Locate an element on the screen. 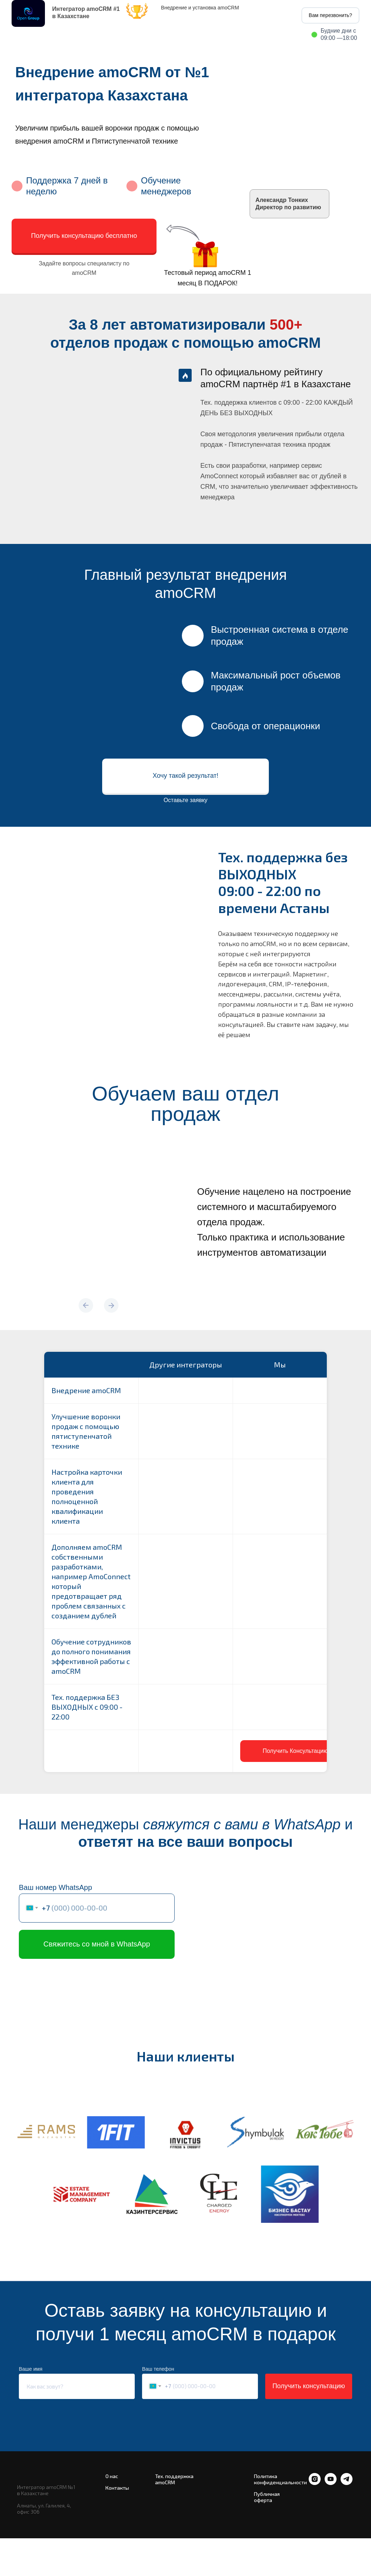 The image size is (371, 2576). Получить консультацию is located at coordinates (308, 2386).